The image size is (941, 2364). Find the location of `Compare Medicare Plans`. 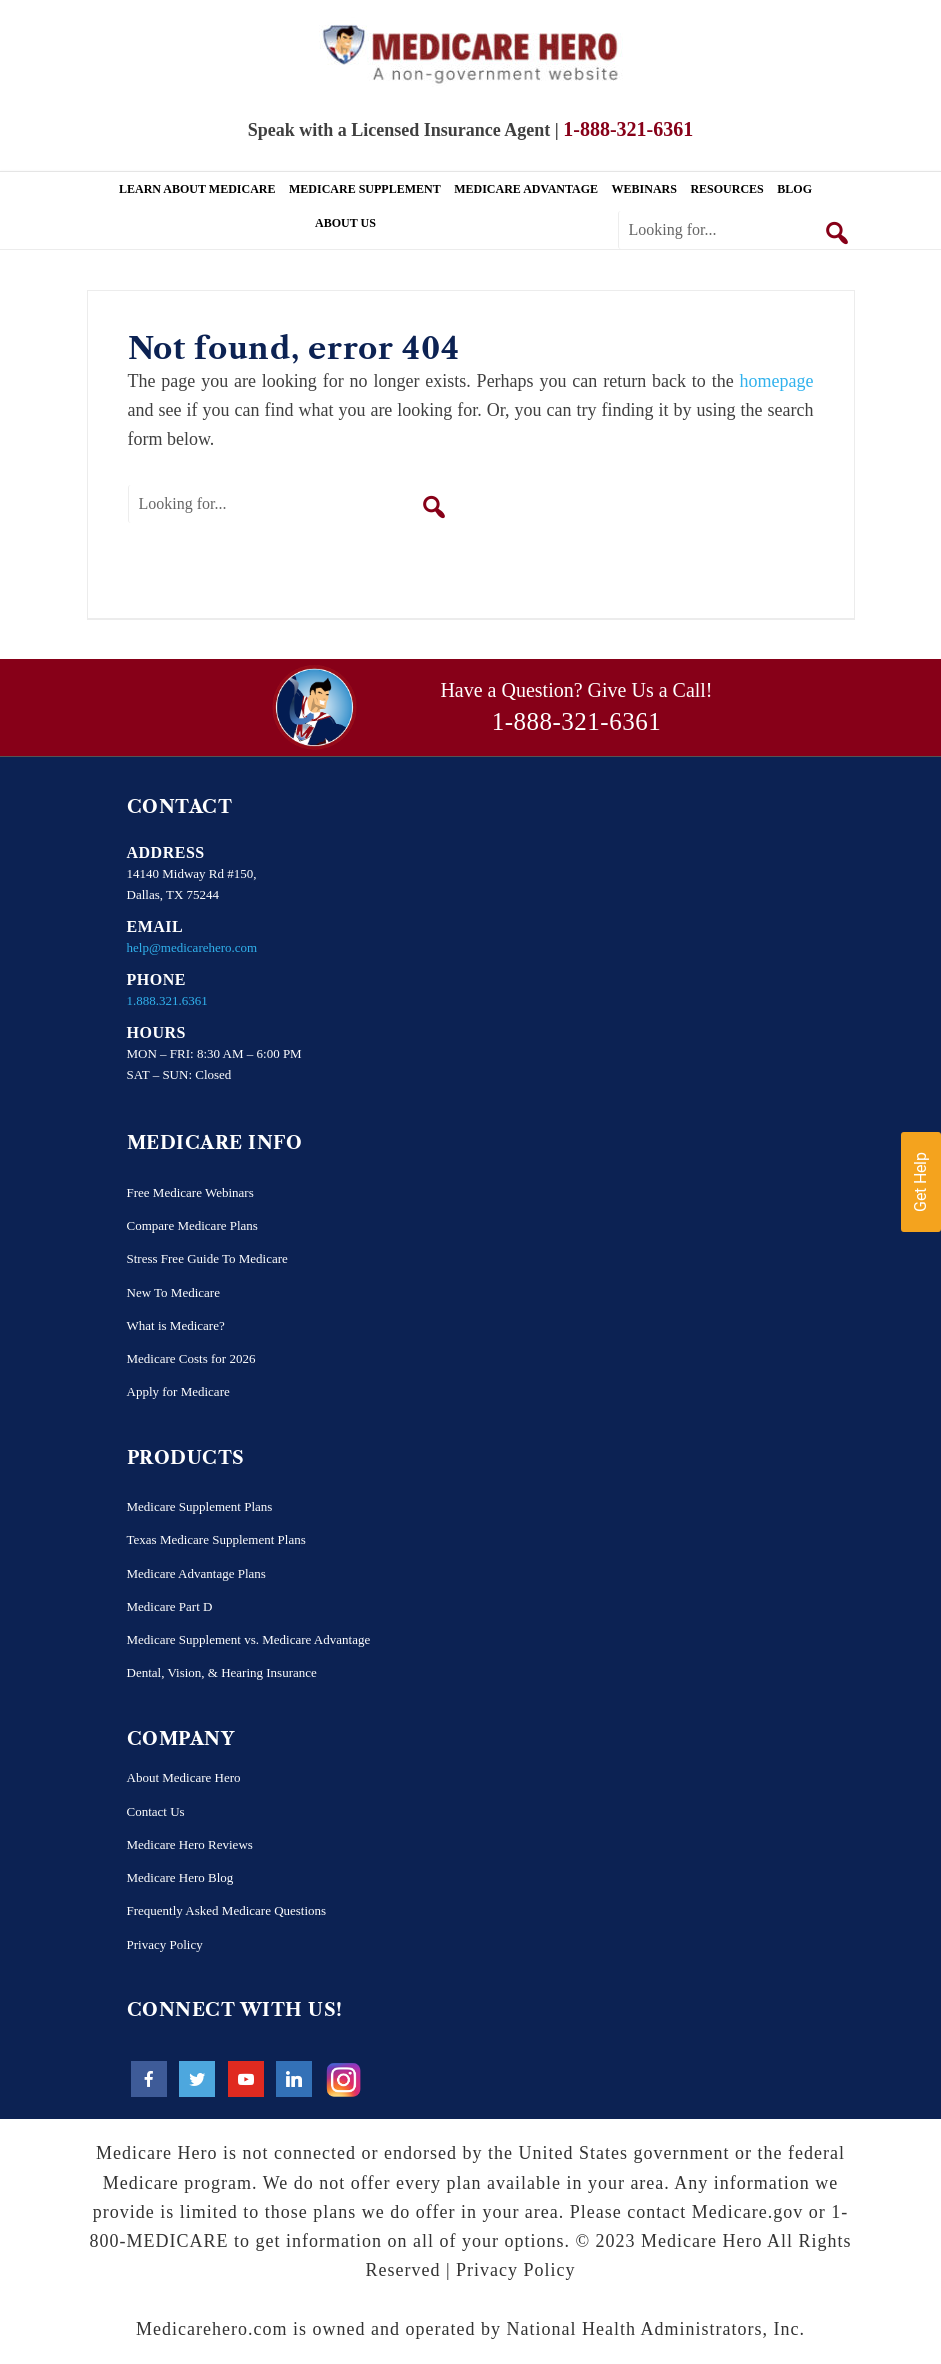

Compare Medicare Plans is located at coordinates (192, 1225).